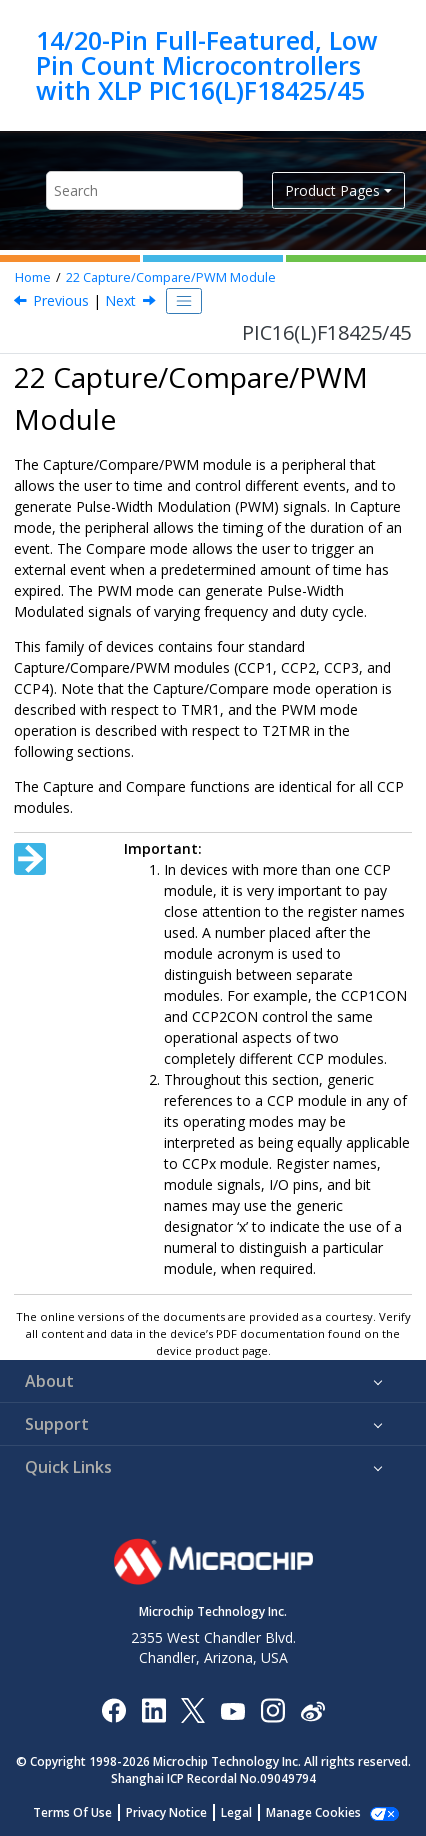 This screenshot has height=1836, width=426. Describe the element at coordinates (144, 190) in the screenshot. I see `[Search query]` at that location.